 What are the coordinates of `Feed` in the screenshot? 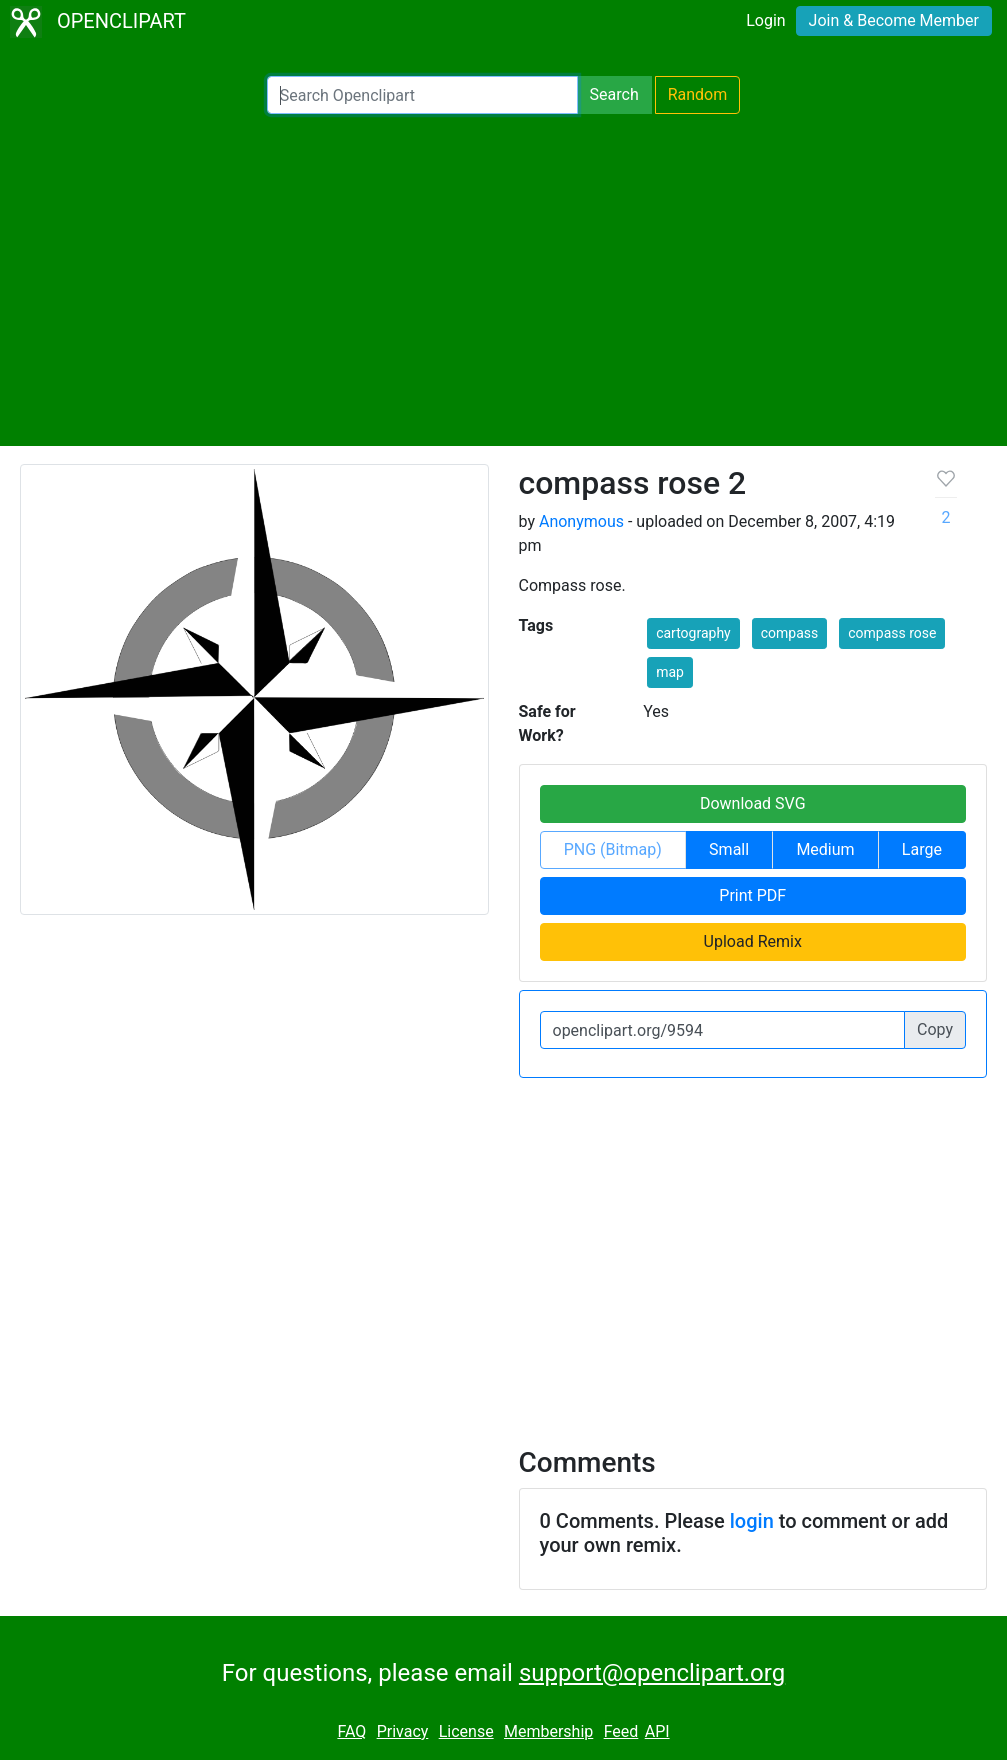 It's located at (621, 1731).